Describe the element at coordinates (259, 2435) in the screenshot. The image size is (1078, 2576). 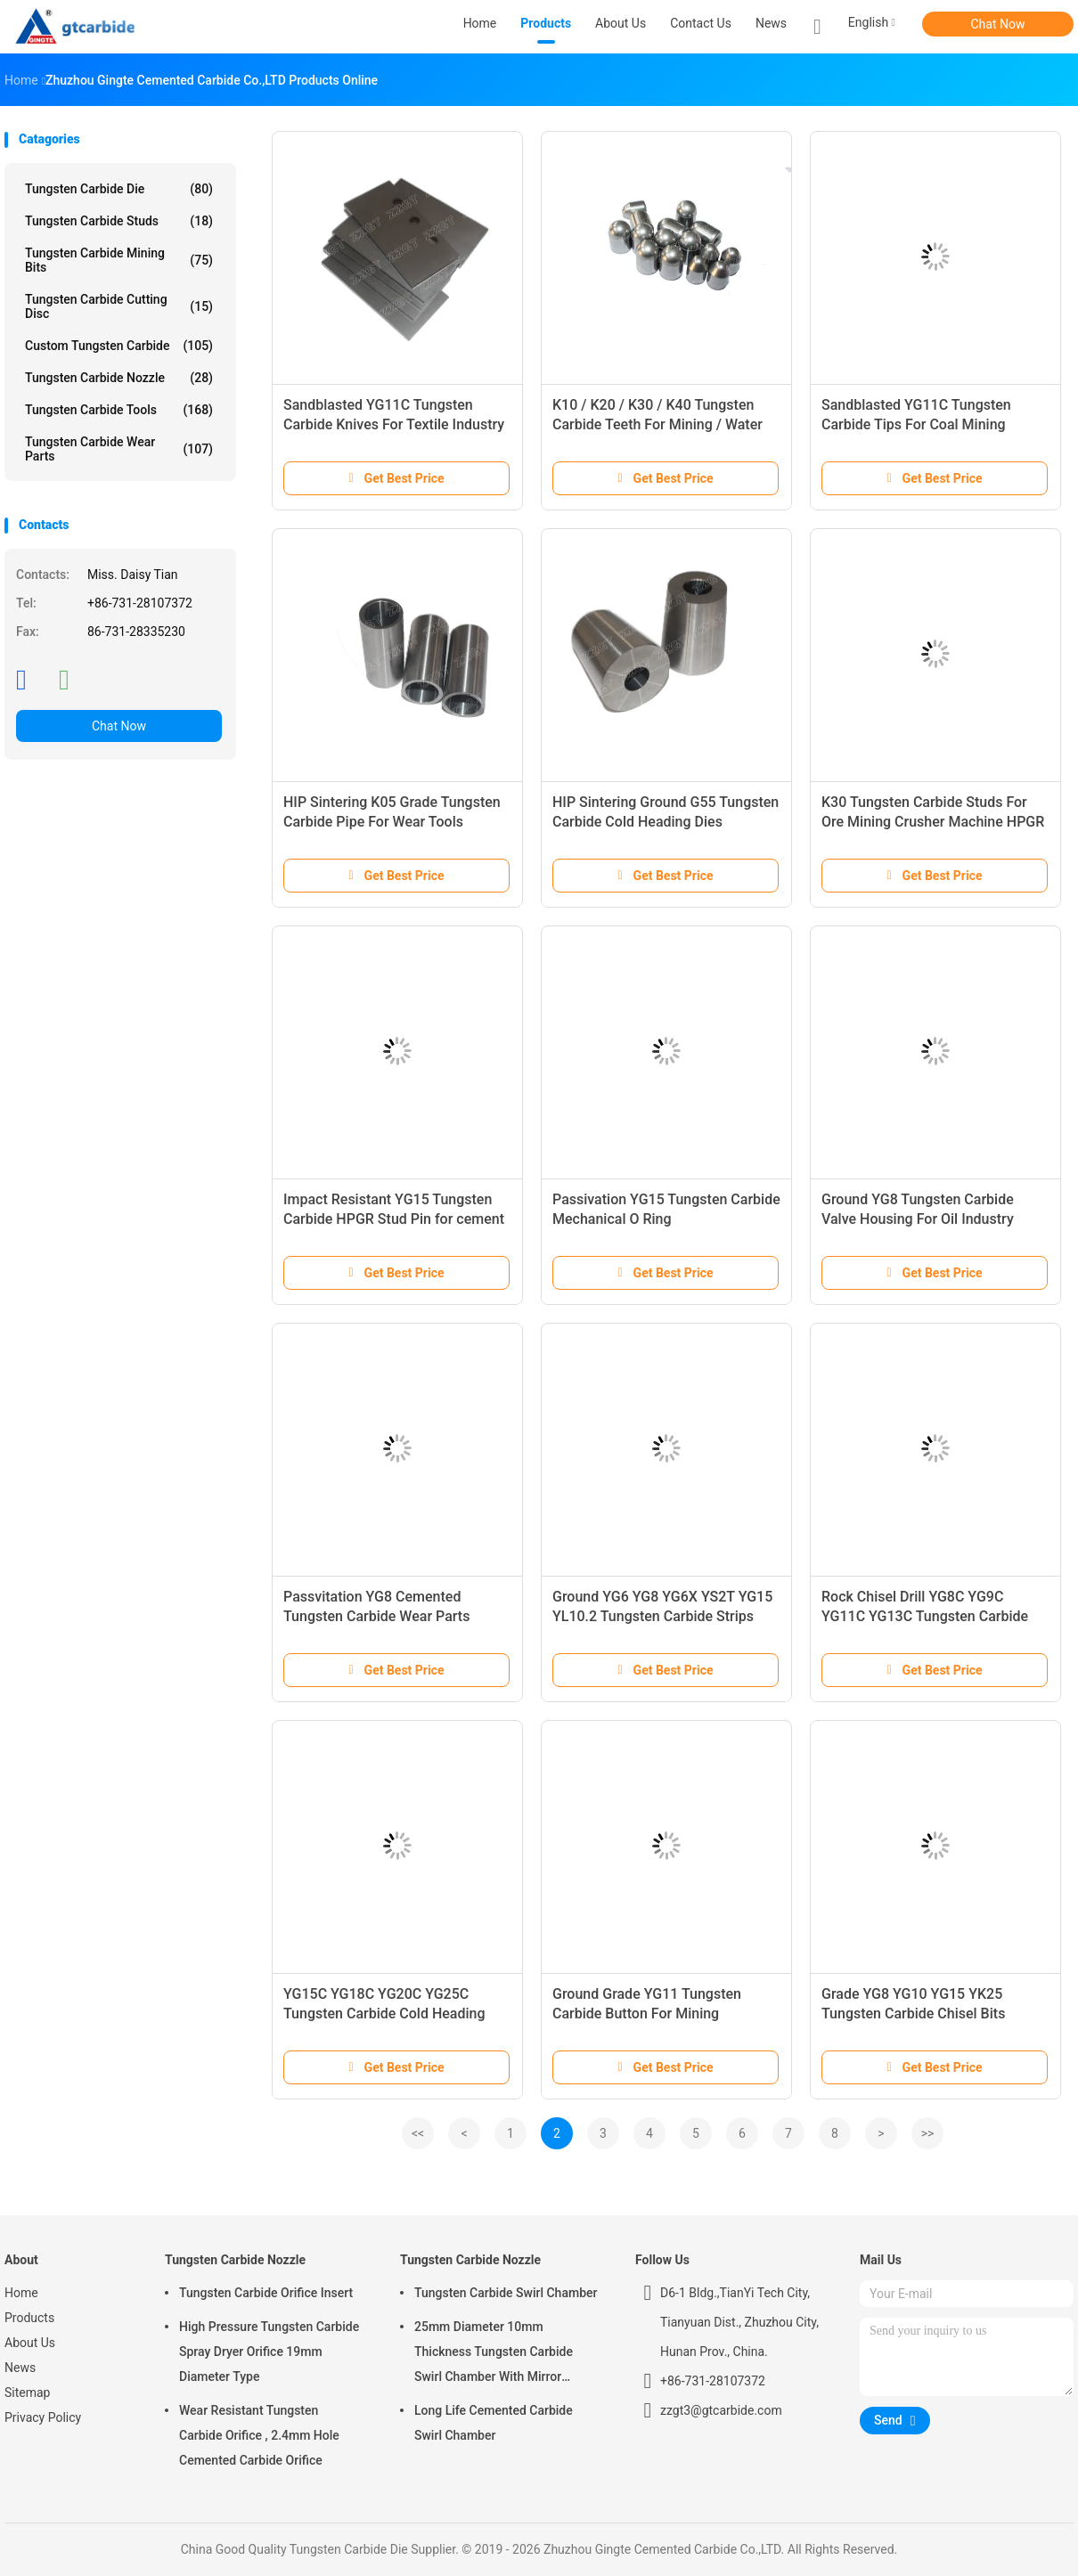
I see `Wear Resistant Tungsten Carbide Orifice , 2.4mm Hole Cemented Carbide Orifice` at that location.